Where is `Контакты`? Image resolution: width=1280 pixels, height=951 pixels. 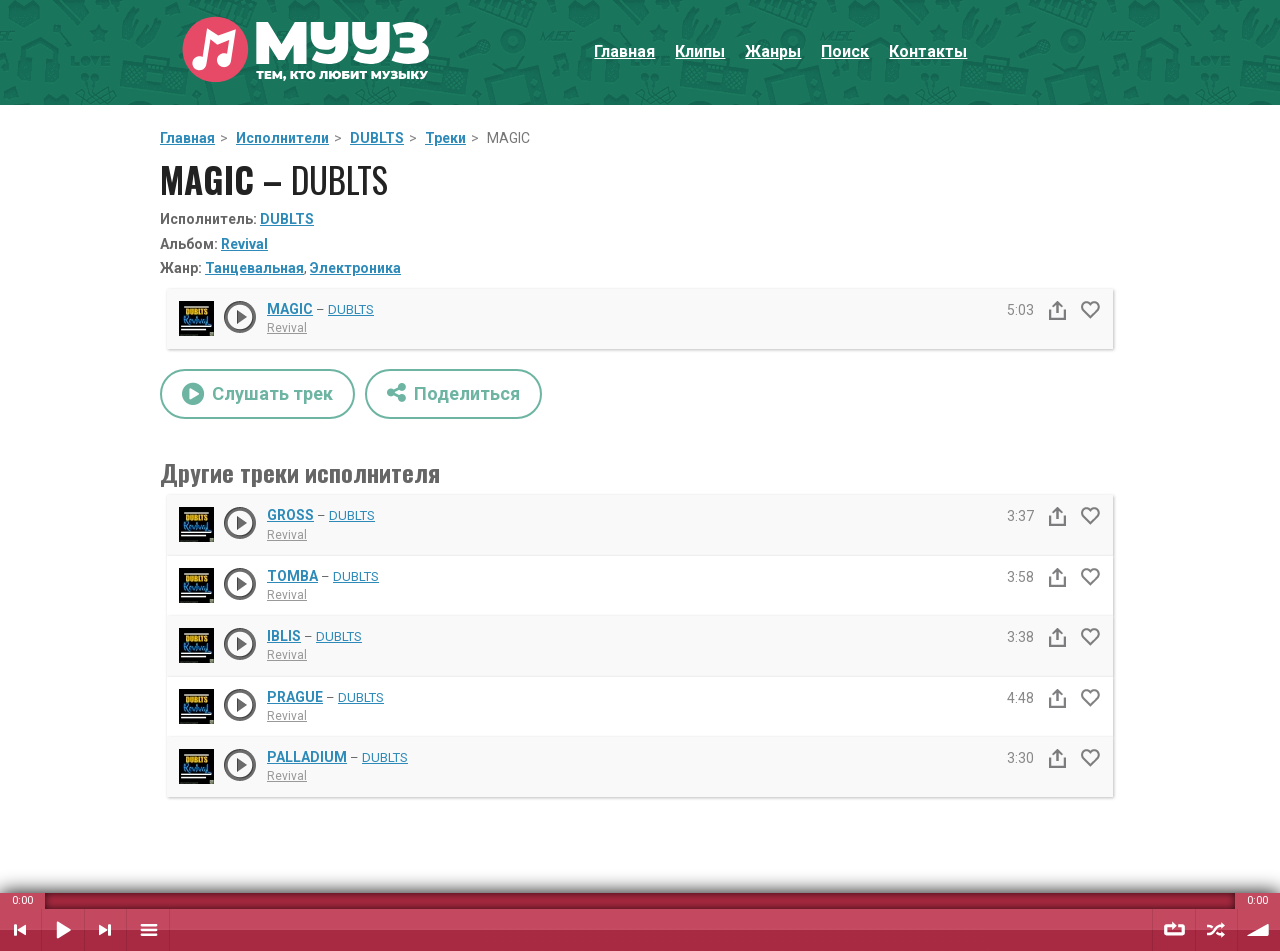
Контакты is located at coordinates (928, 51).